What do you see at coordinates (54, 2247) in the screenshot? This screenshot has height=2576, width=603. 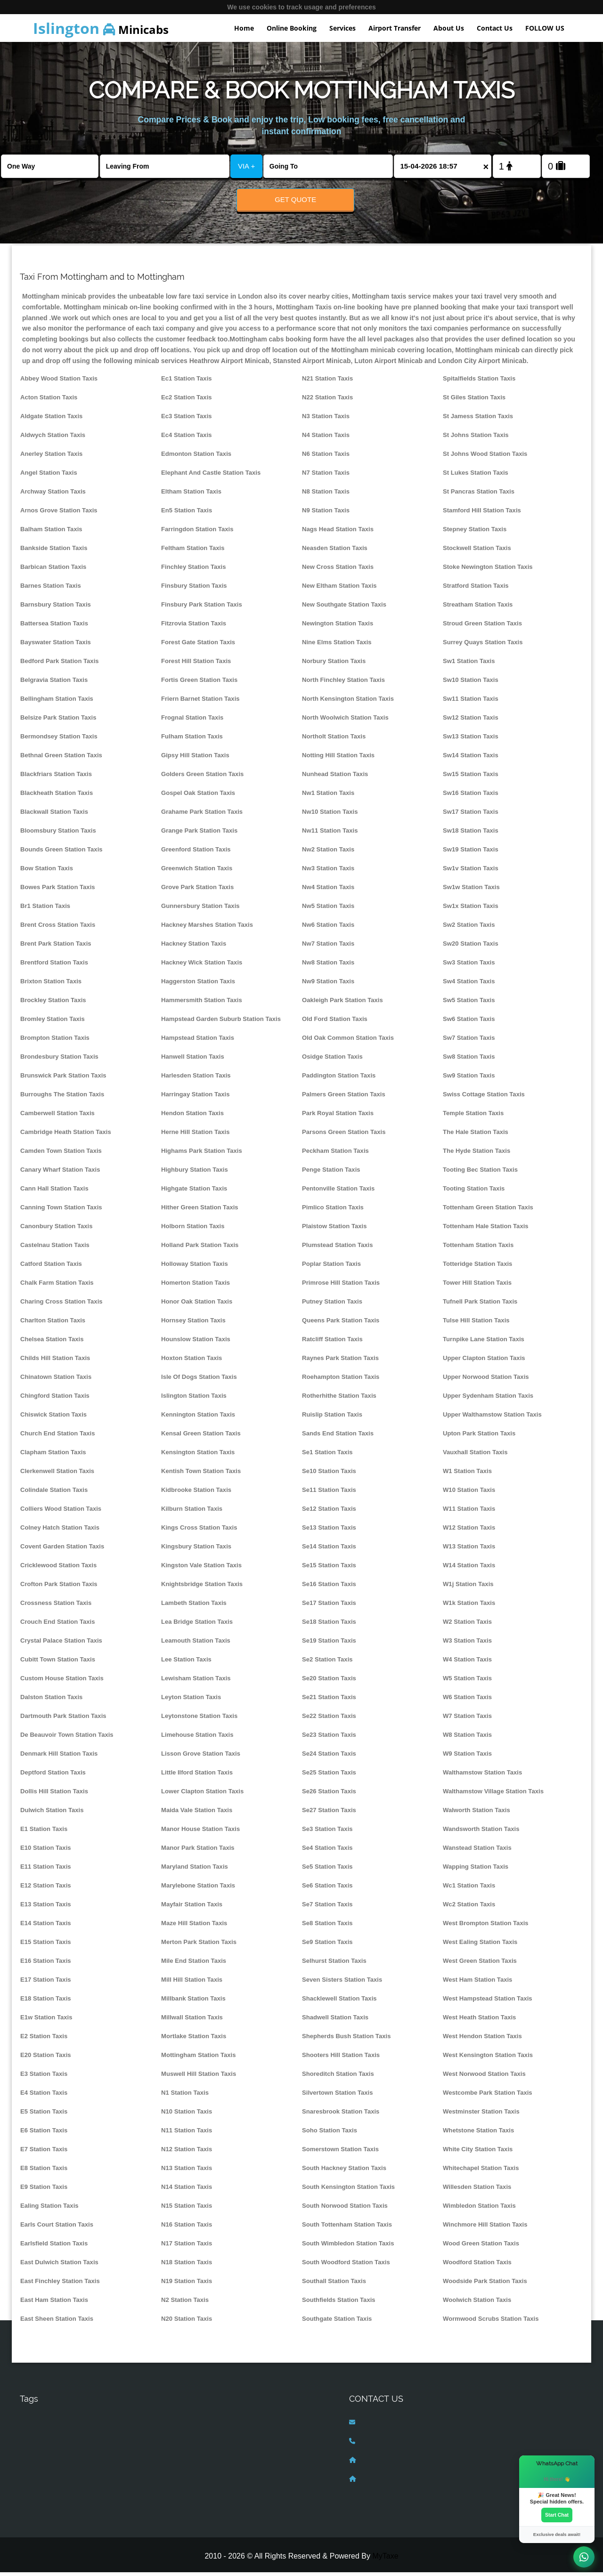 I see `Earlsfield Station Taxis` at bounding box center [54, 2247].